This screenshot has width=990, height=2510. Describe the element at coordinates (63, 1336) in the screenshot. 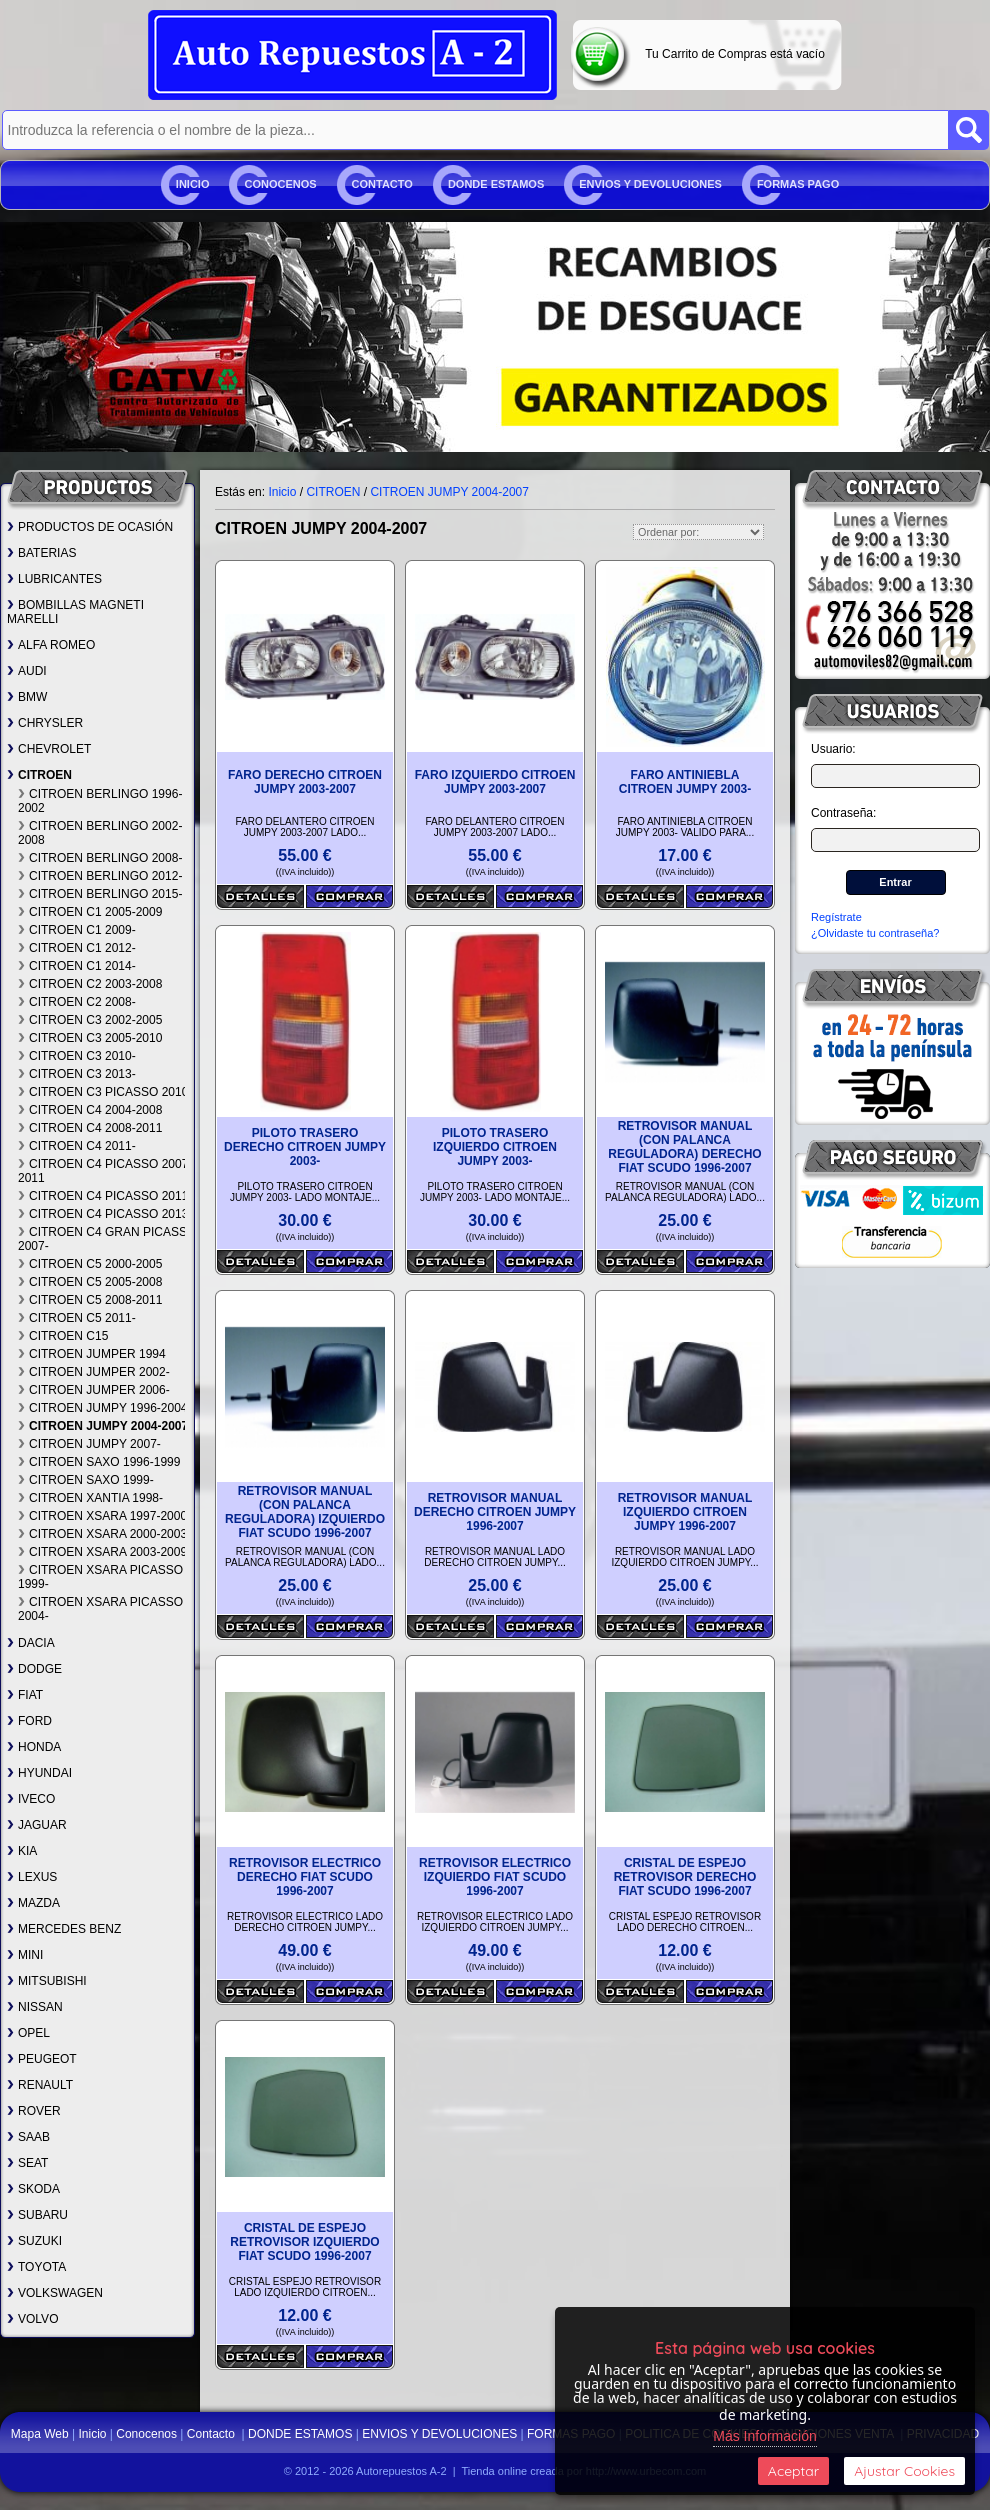

I see `CITROEN C15` at that location.